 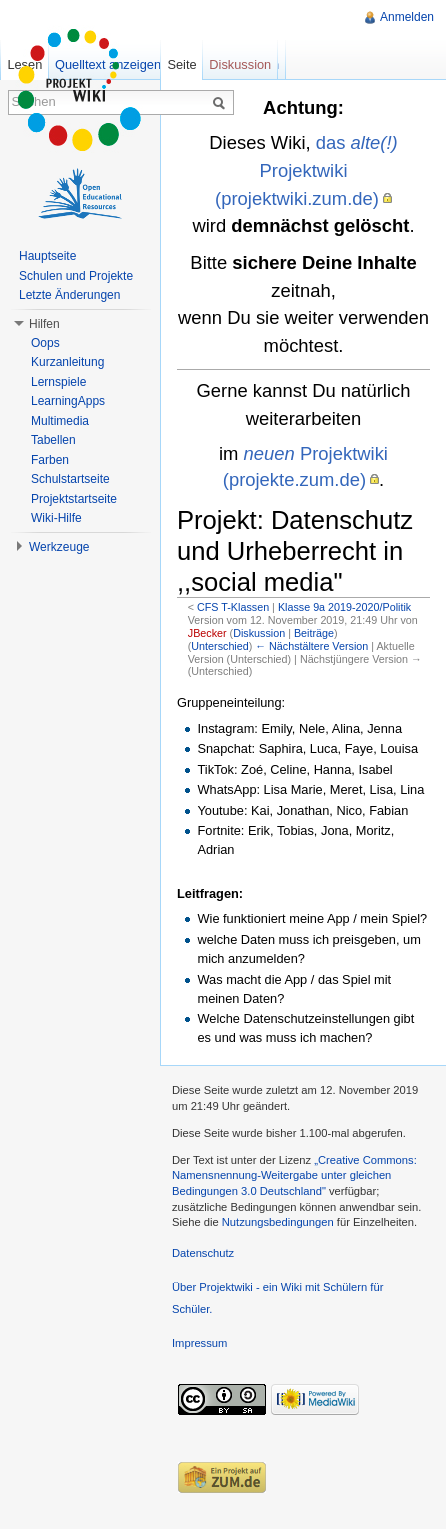 I want to click on Unterschied, so click(x=219, y=646).